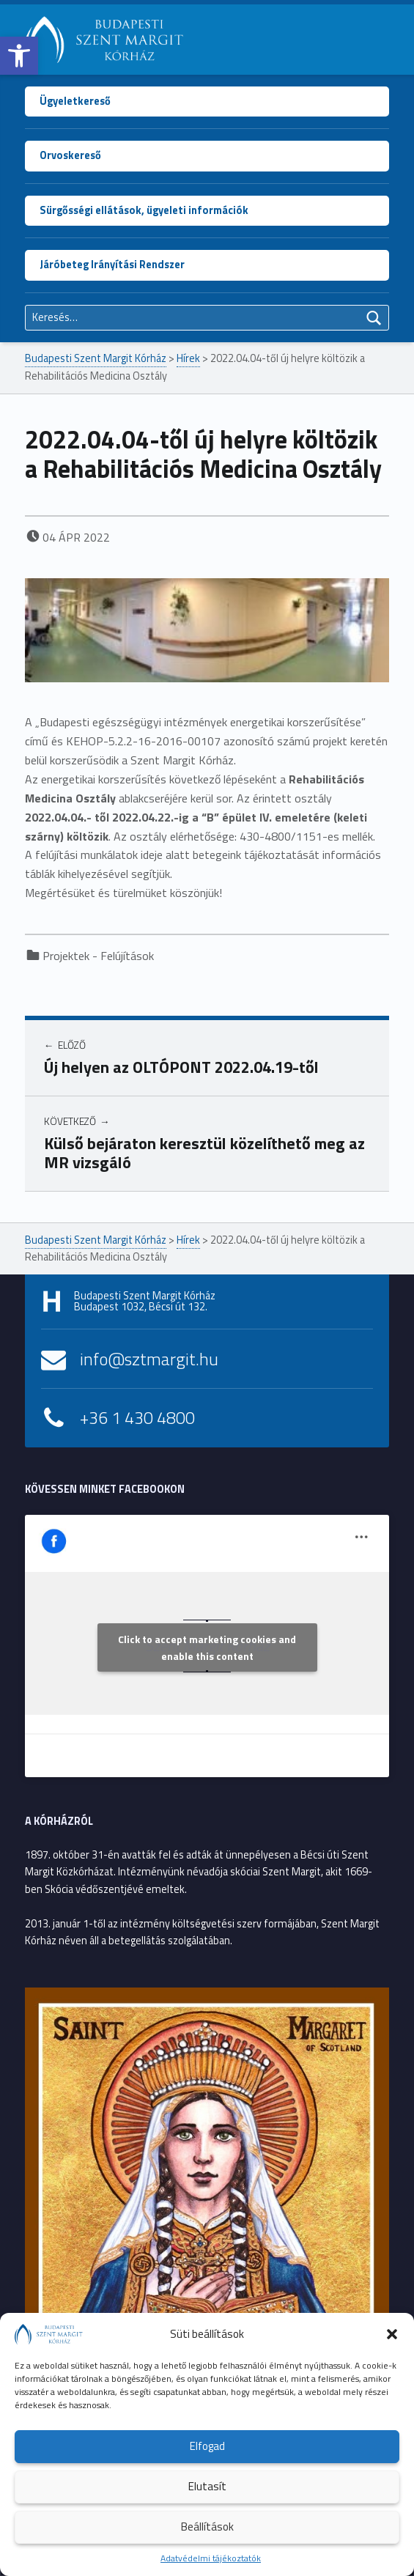 This screenshot has width=414, height=2576. What do you see at coordinates (207, 1647) in the screenshot?
I see `Click to accept marketing cookies and enable this content` at bounding box center [207, 1647].